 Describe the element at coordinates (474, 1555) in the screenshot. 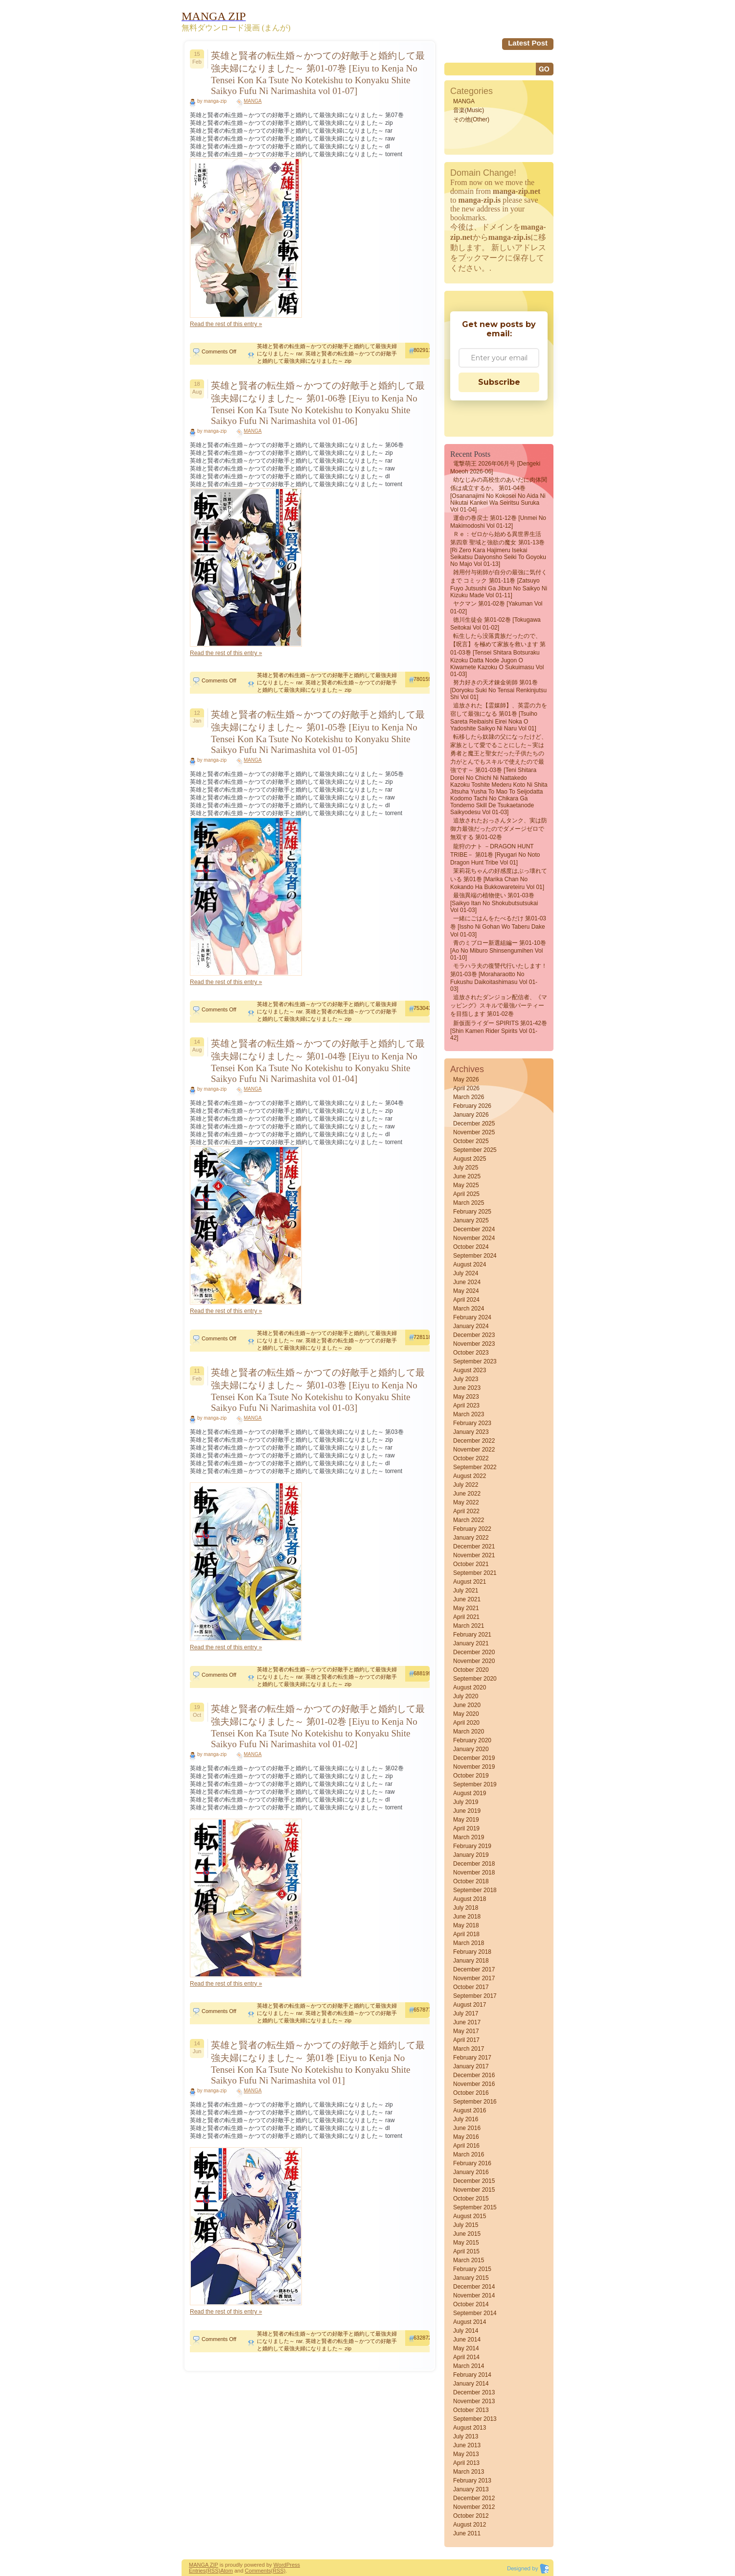

I see `November 2021` at that location.